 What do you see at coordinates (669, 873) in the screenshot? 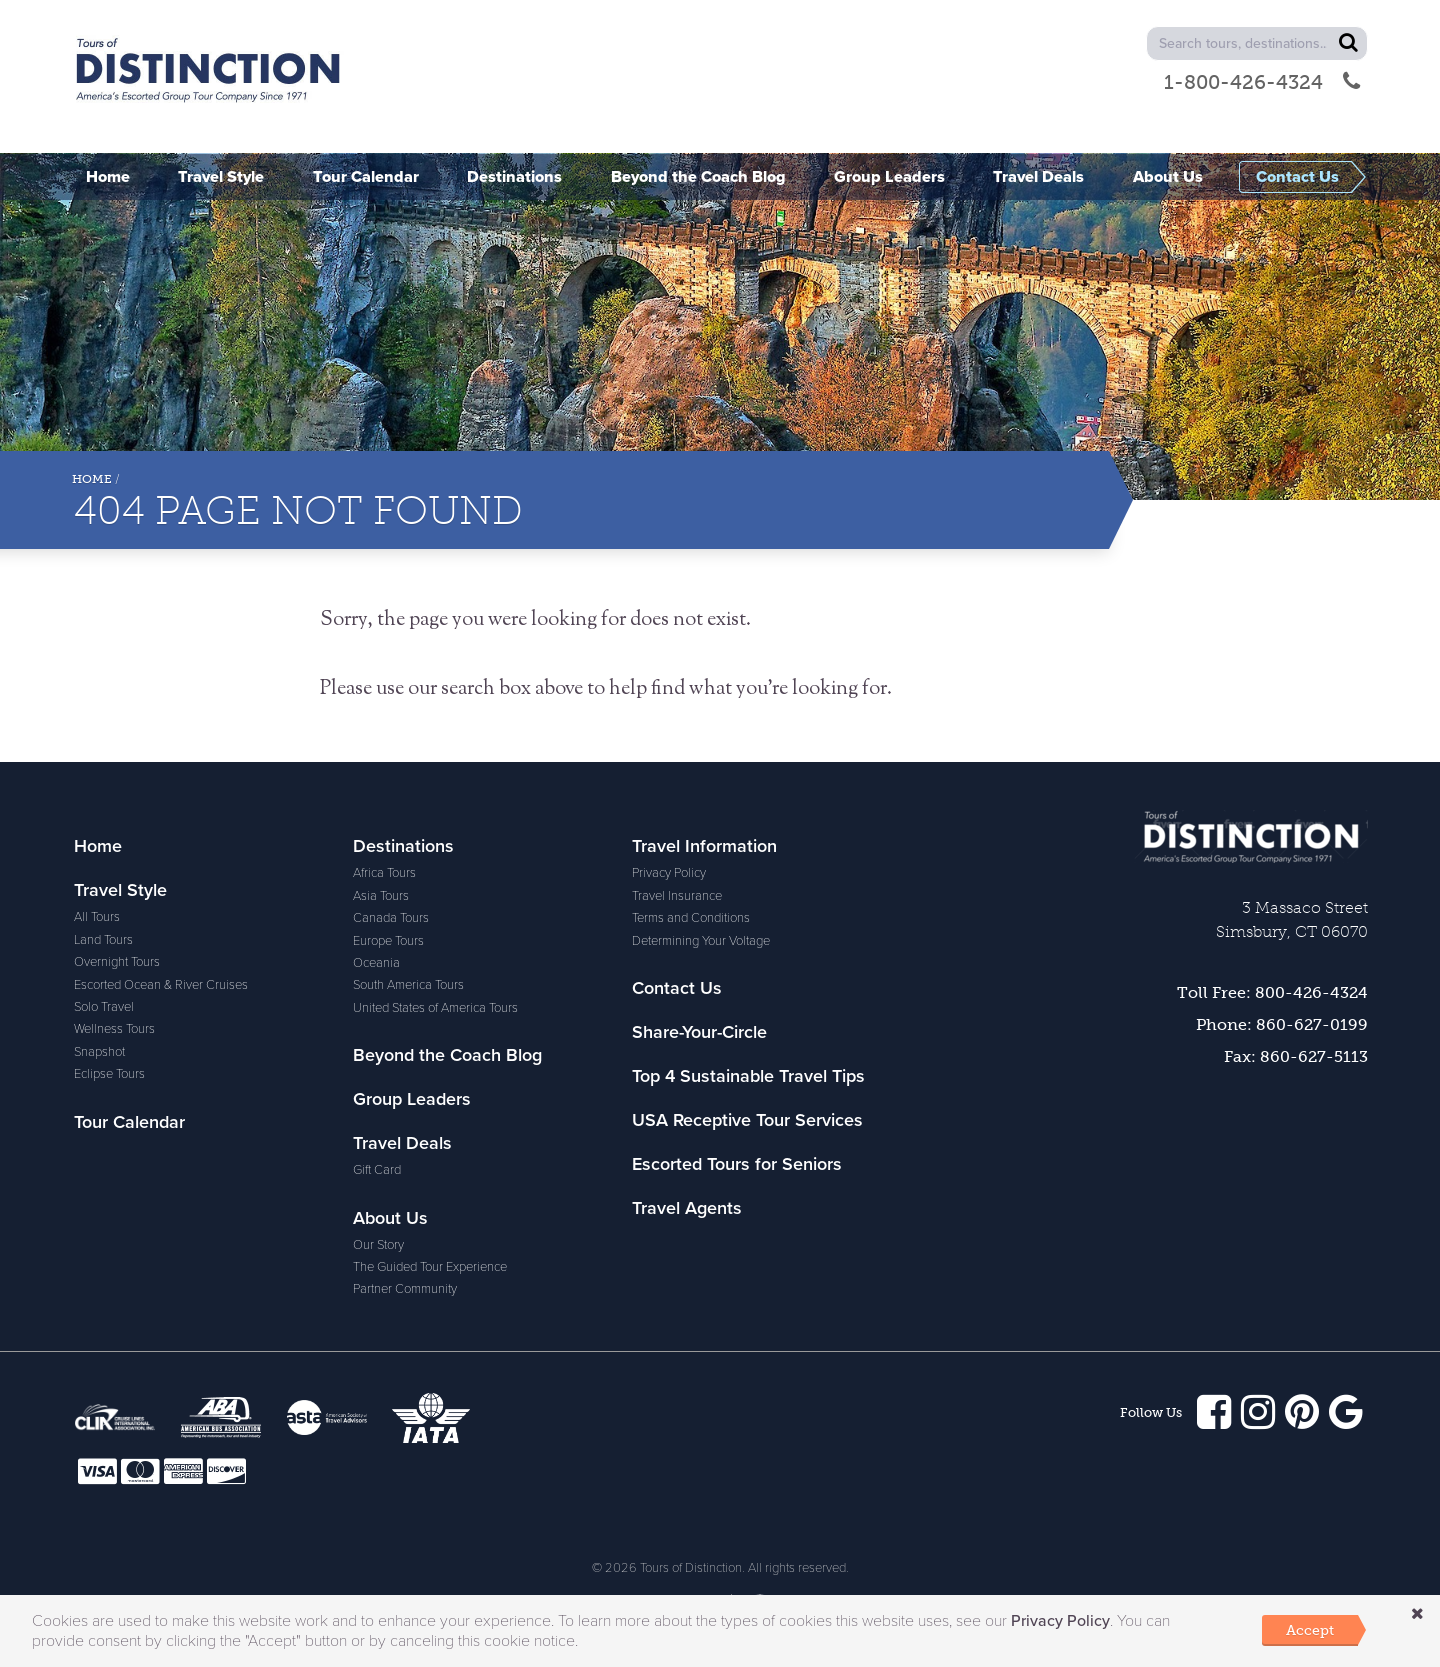
I see `Privacy Policy` at bounding box center [669, 873].